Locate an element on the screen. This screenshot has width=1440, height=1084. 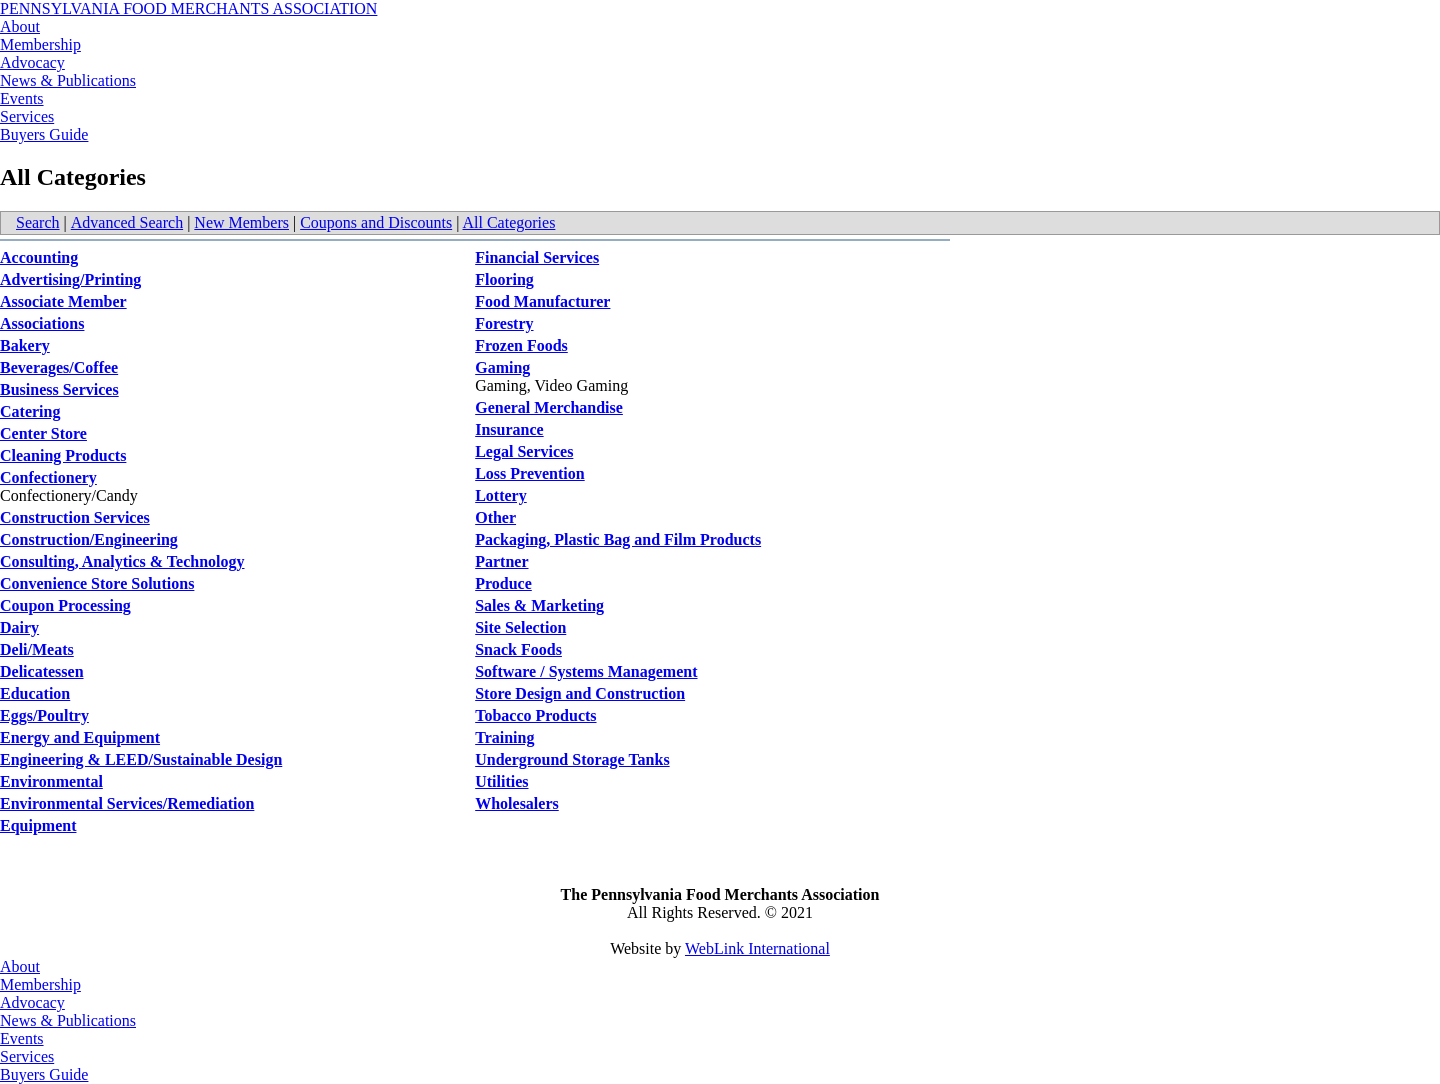
Insurance is located at coordinates (509, 429).